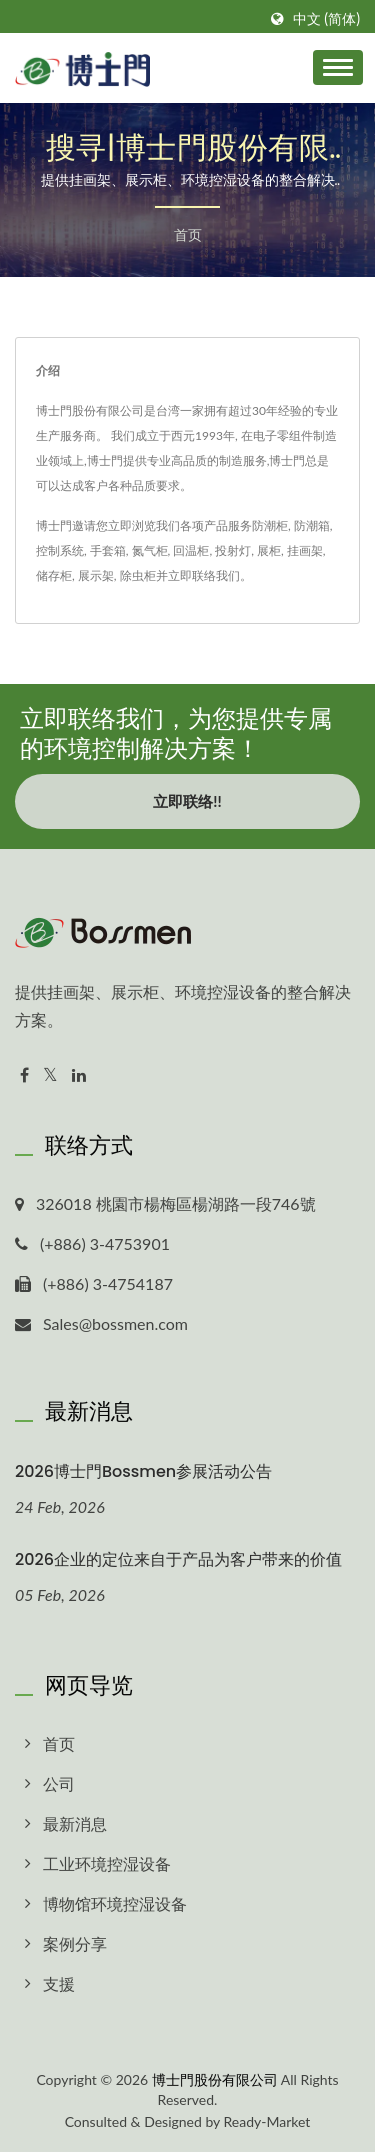 Image resolution: width=375 pixels, height=2152 pixels. Describe the element at coordinates (326, 19) in the screenshot. I see `中文 (简体)` at that location.